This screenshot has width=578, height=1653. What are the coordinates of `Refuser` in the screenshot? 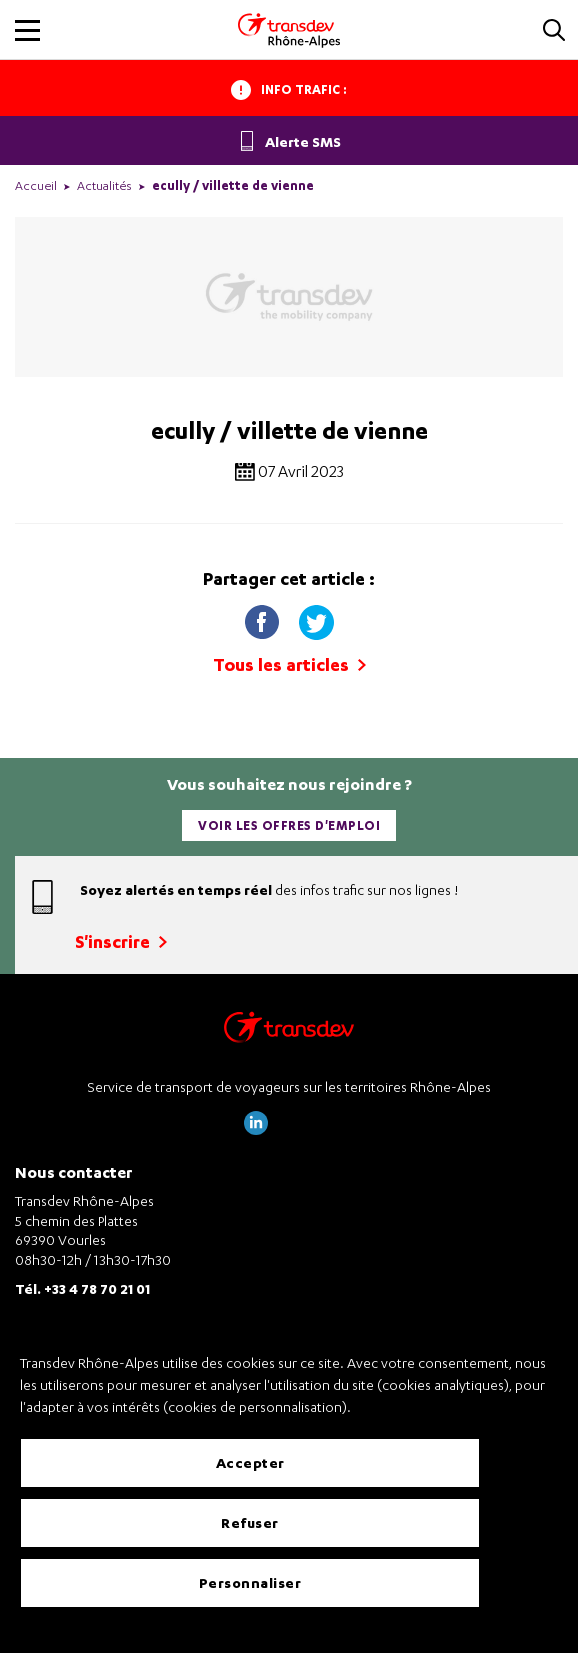 It's located at (250, 1522).